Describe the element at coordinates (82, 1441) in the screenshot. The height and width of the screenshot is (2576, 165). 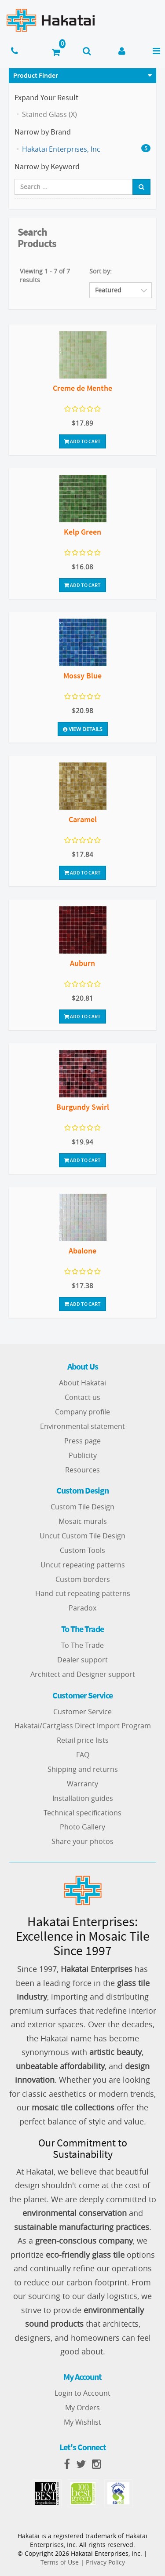
I see `Press page` at that location.